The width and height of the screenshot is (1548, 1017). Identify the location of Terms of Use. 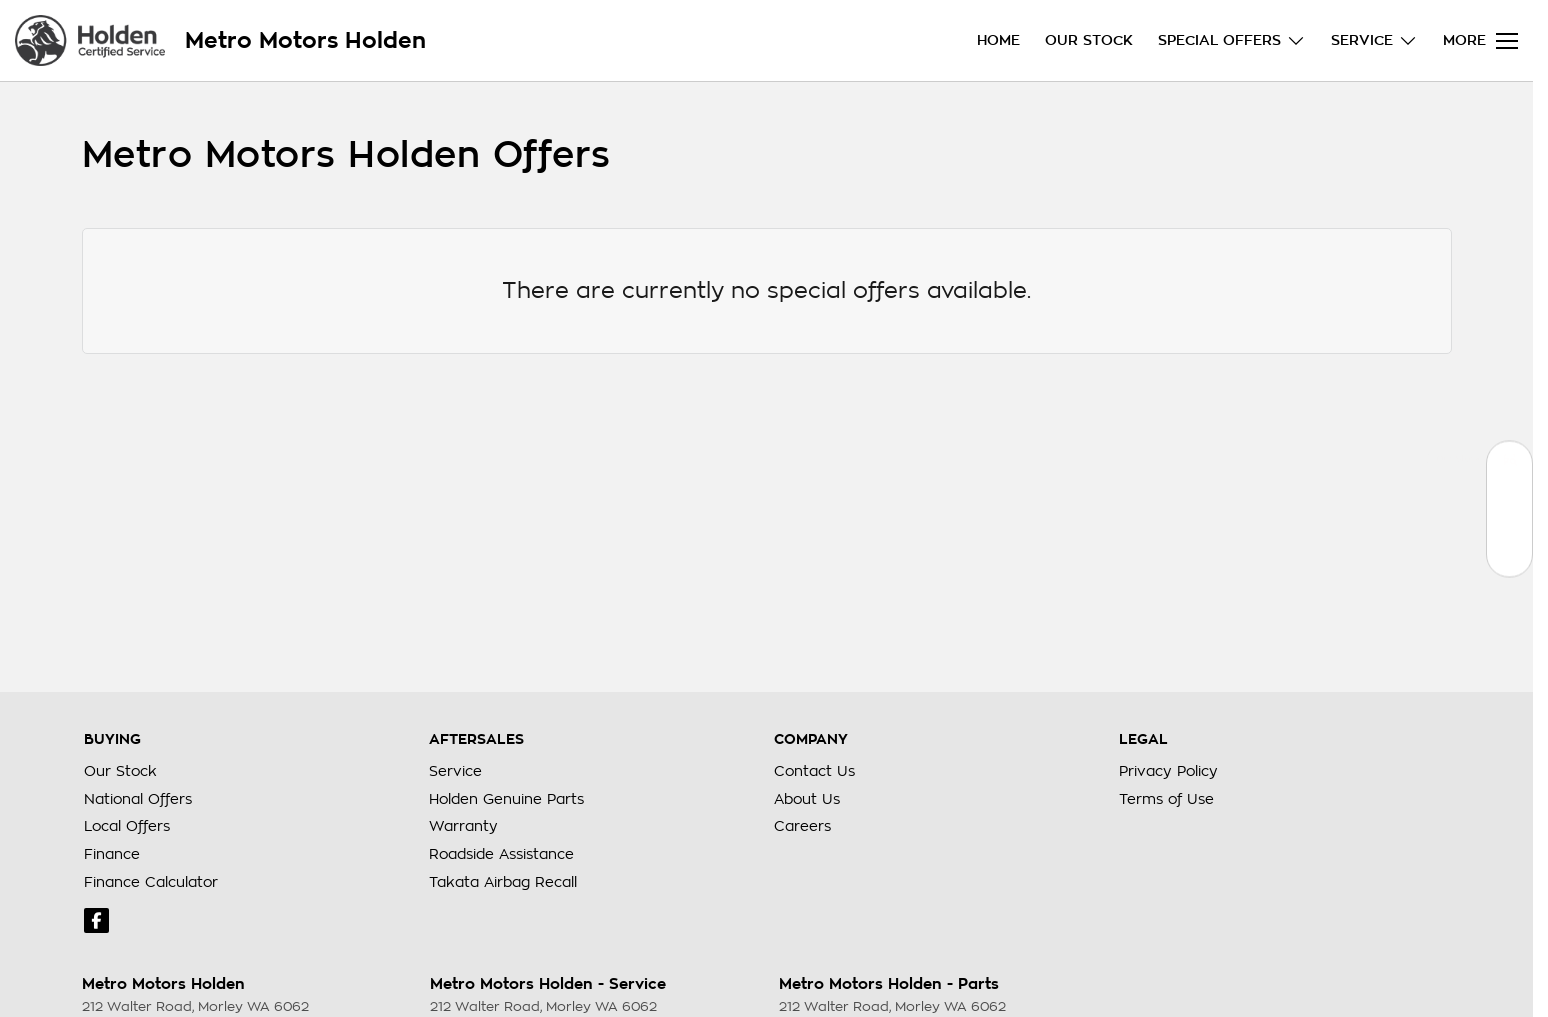
(1166, 799).